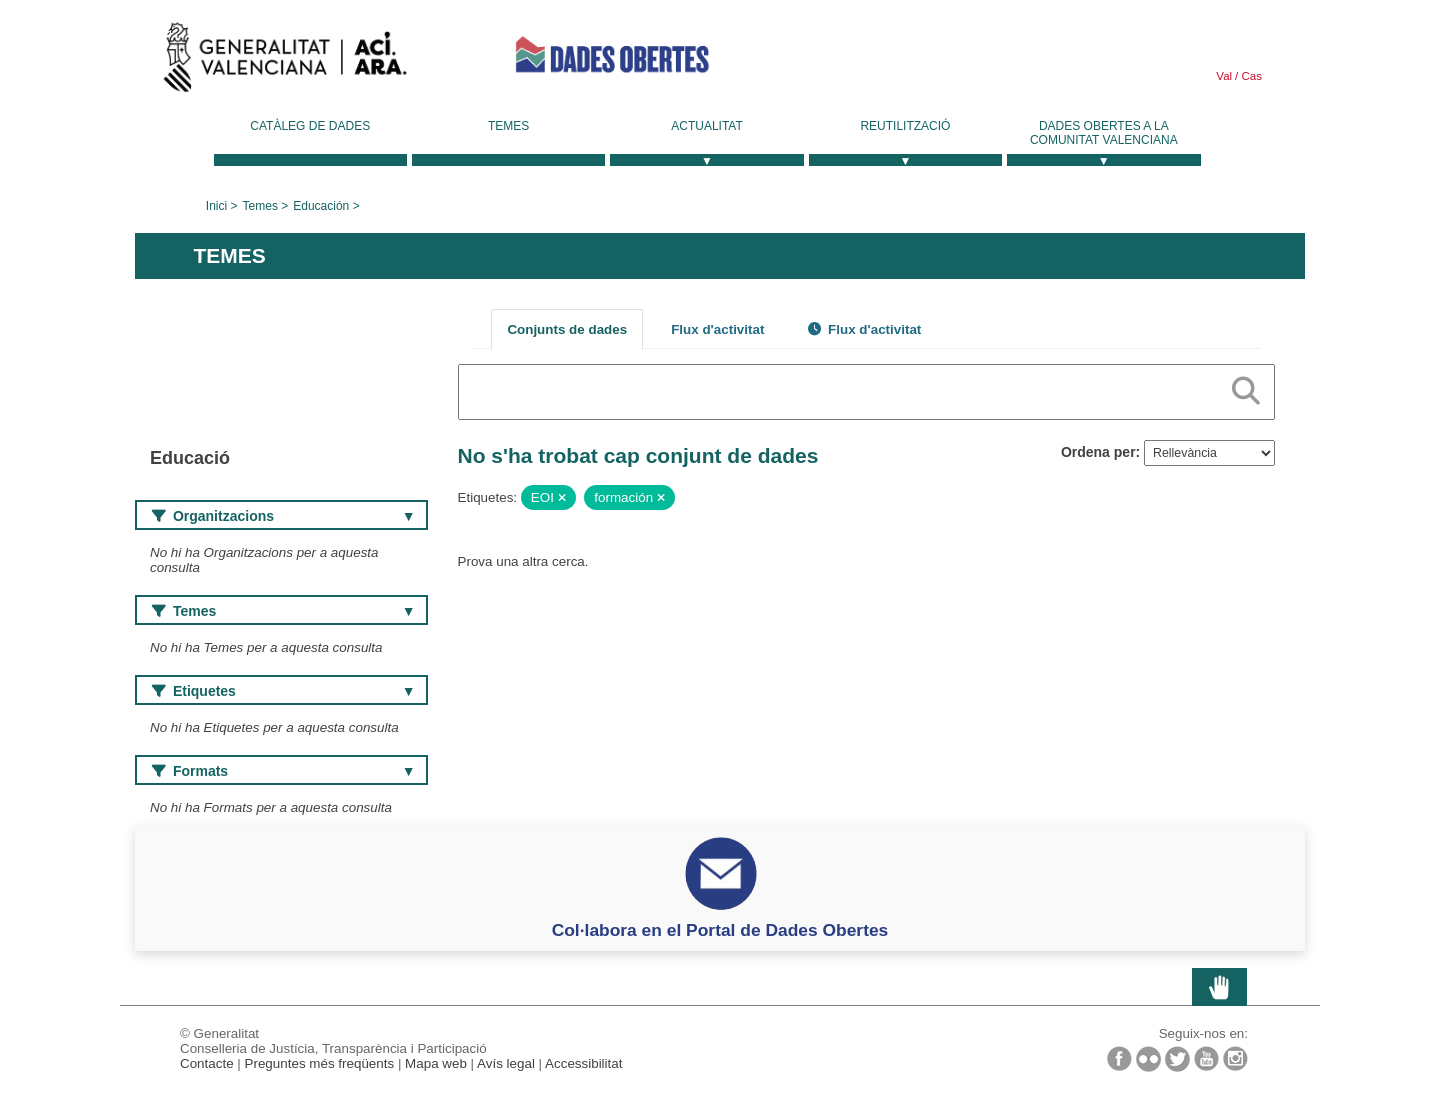 The height and width of the screenshot is (1111, 1440). What do you see at coordinates (905, 126) in the screenshot?
I see `Reutilització` at bounding box center [905, 126].